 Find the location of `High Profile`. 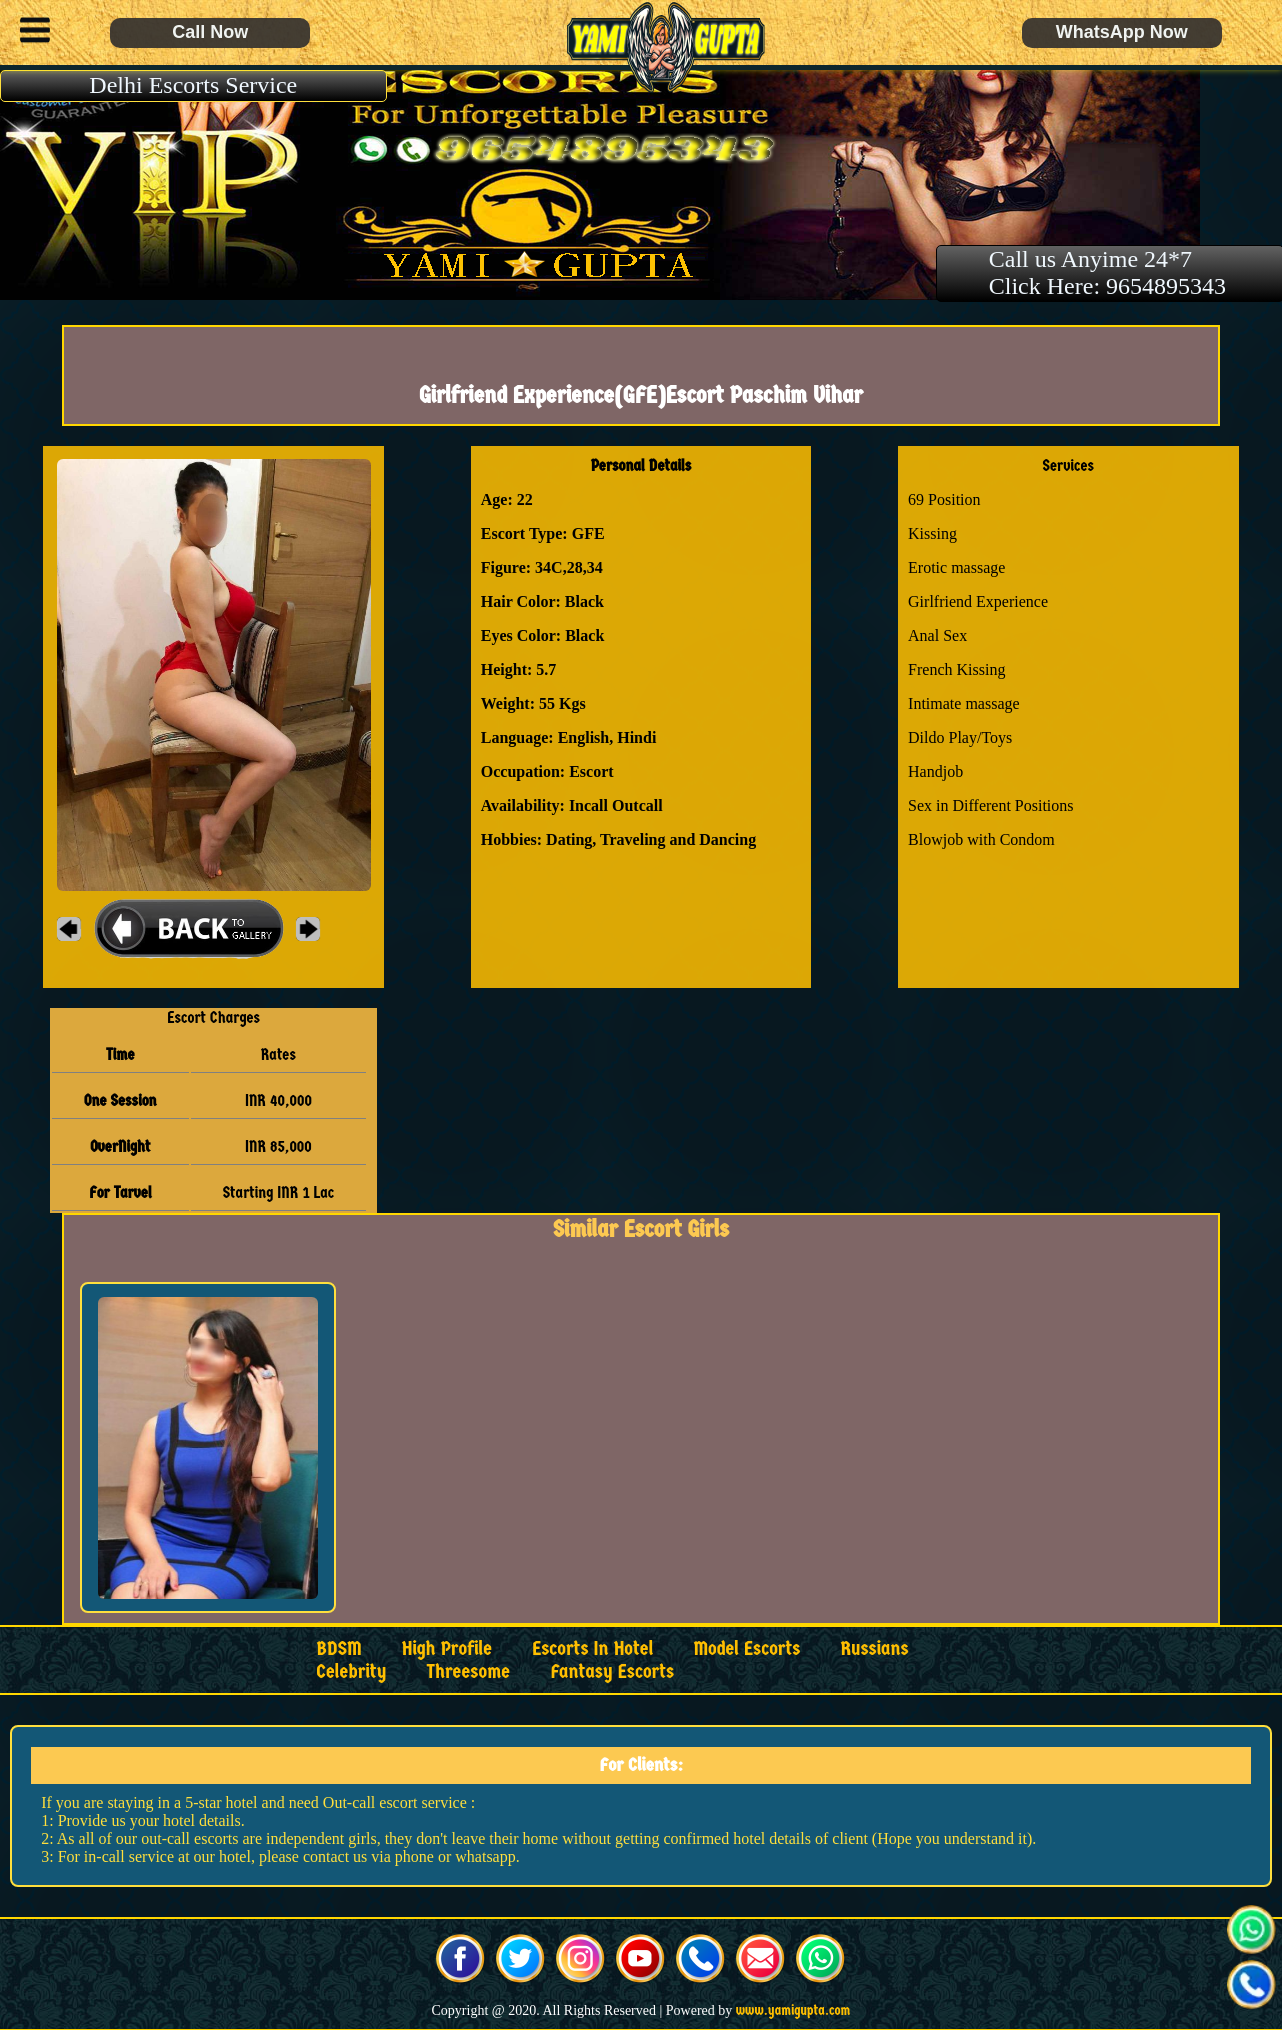

High Profile is located at coordinates (447, 1648).